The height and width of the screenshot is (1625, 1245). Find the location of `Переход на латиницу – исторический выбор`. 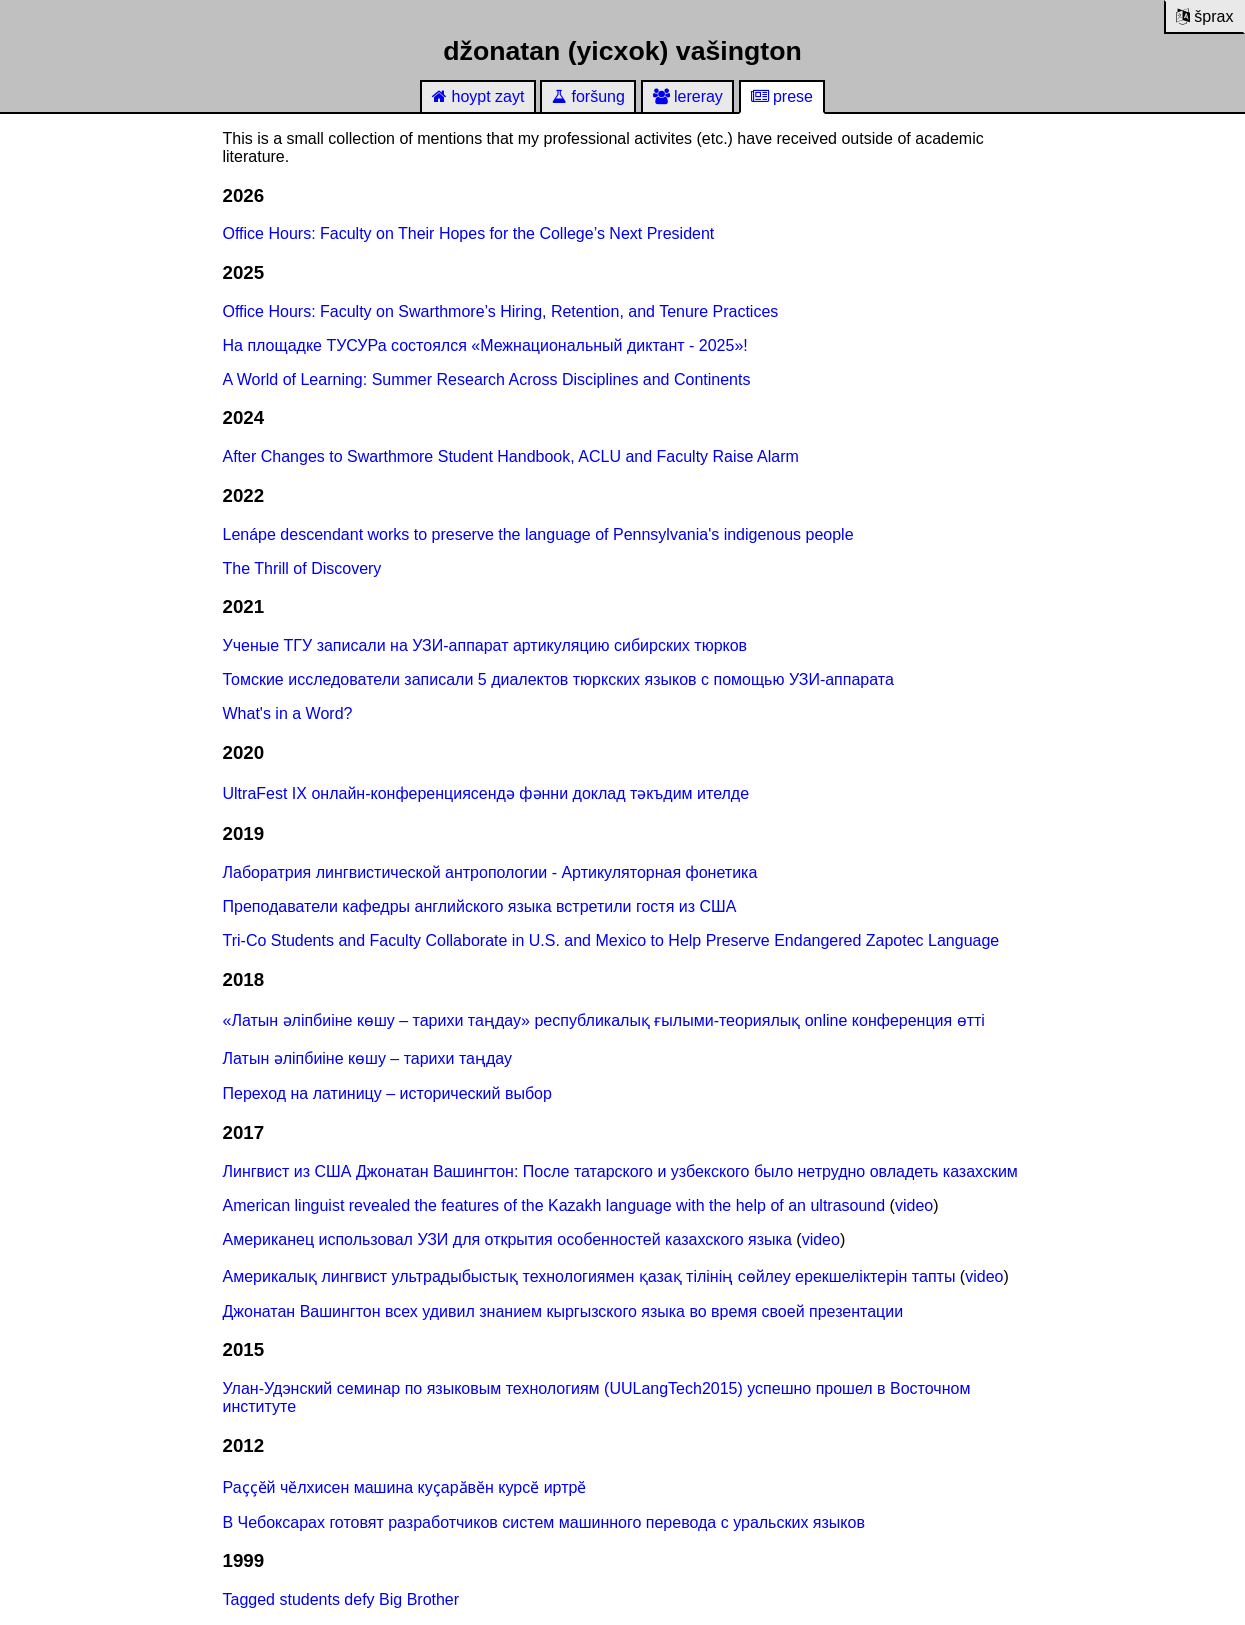

Переход на латиницу – исторический выбор is located at coordinates (387, 1093).